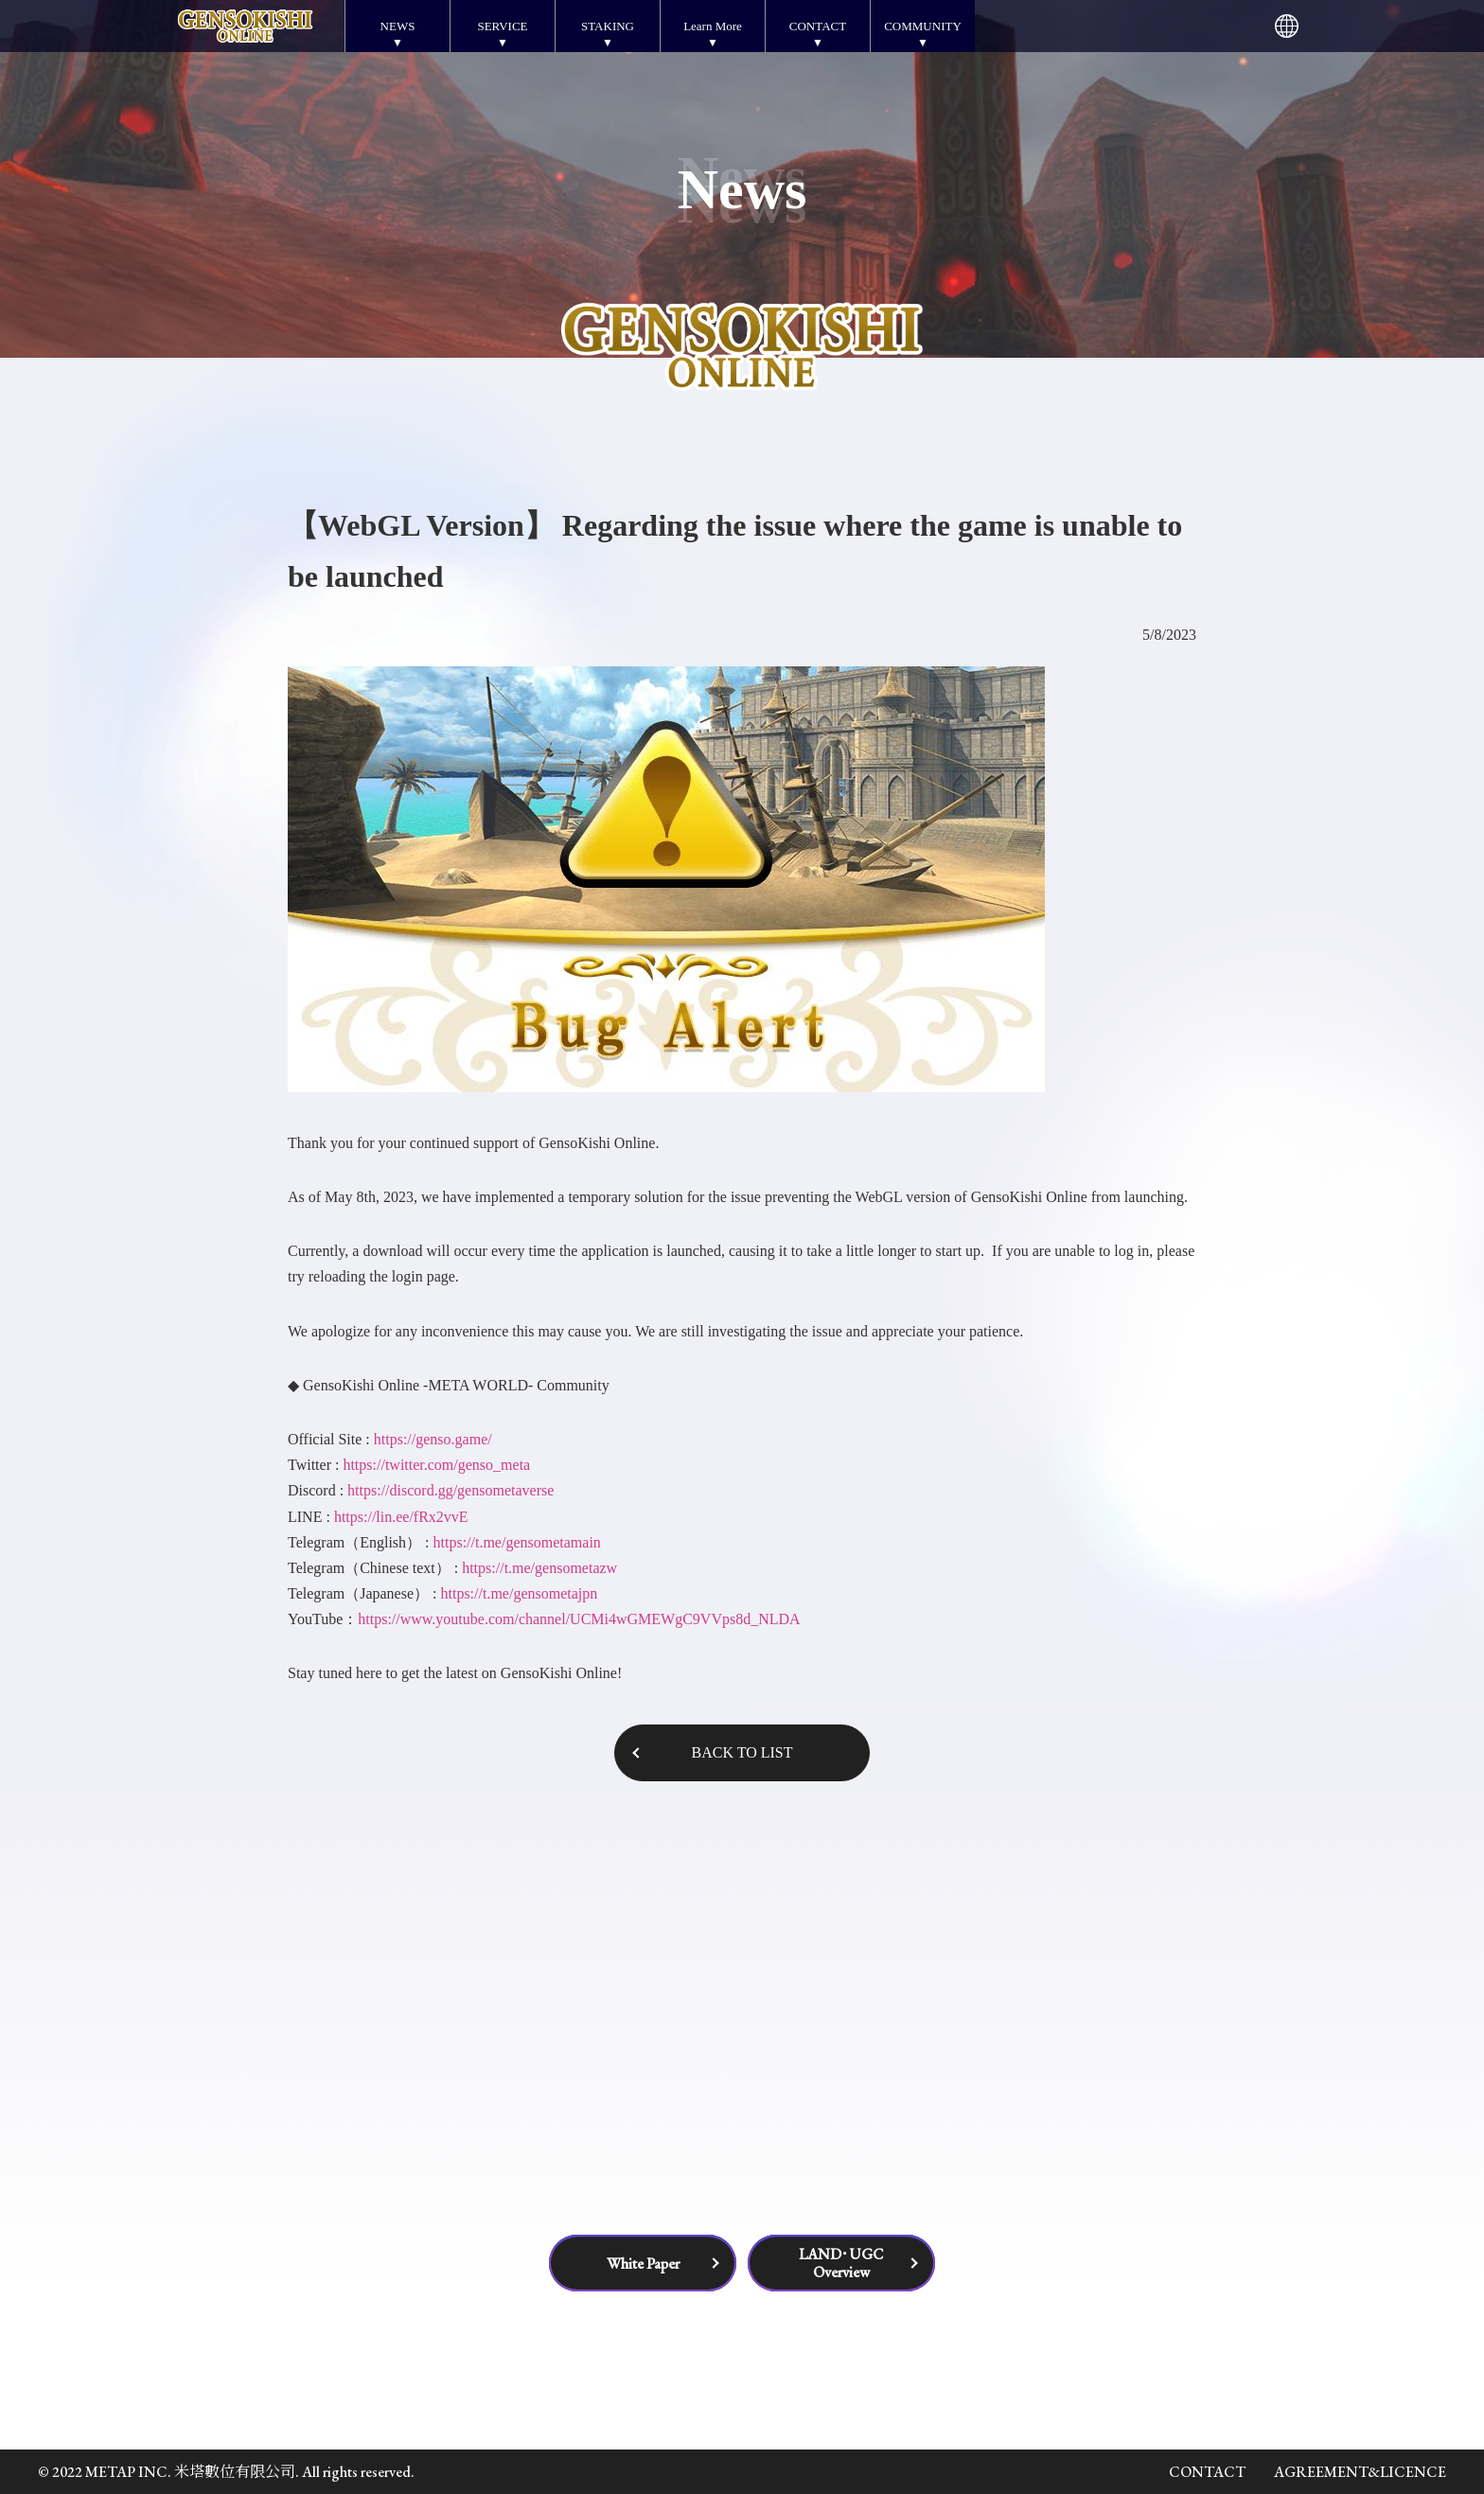 The height and width of the screenshot is (2494, 1484). Describe the element at coordinates (450, 1490) in the screenshot. I see `https://discord.gg/gensometaverse` at that location.